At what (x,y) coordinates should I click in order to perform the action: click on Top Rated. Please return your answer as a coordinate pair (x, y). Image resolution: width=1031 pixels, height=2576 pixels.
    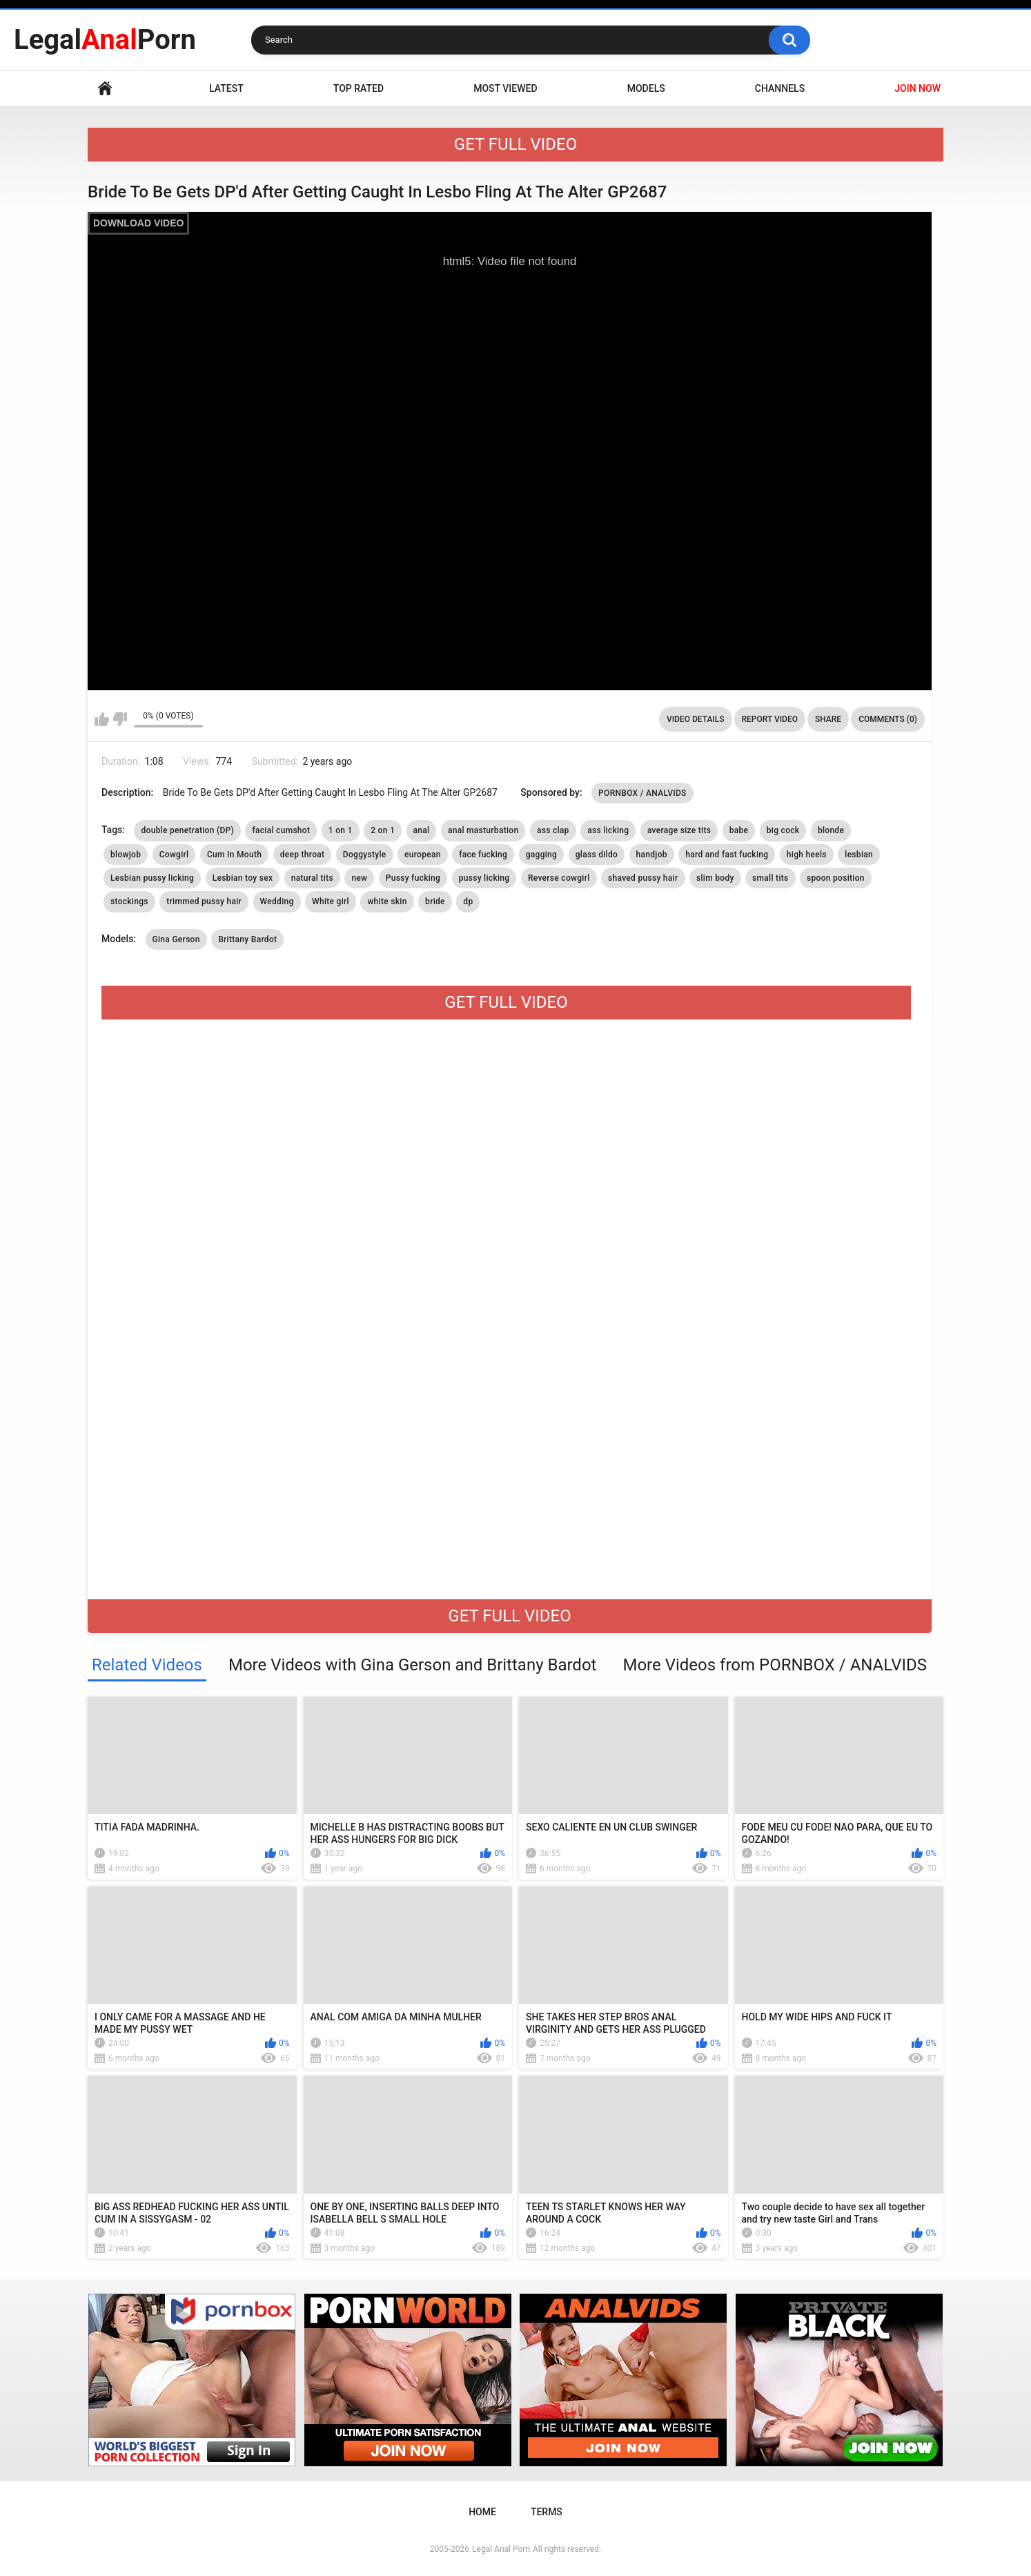
    Looking at the image, I should click on (358, 88).